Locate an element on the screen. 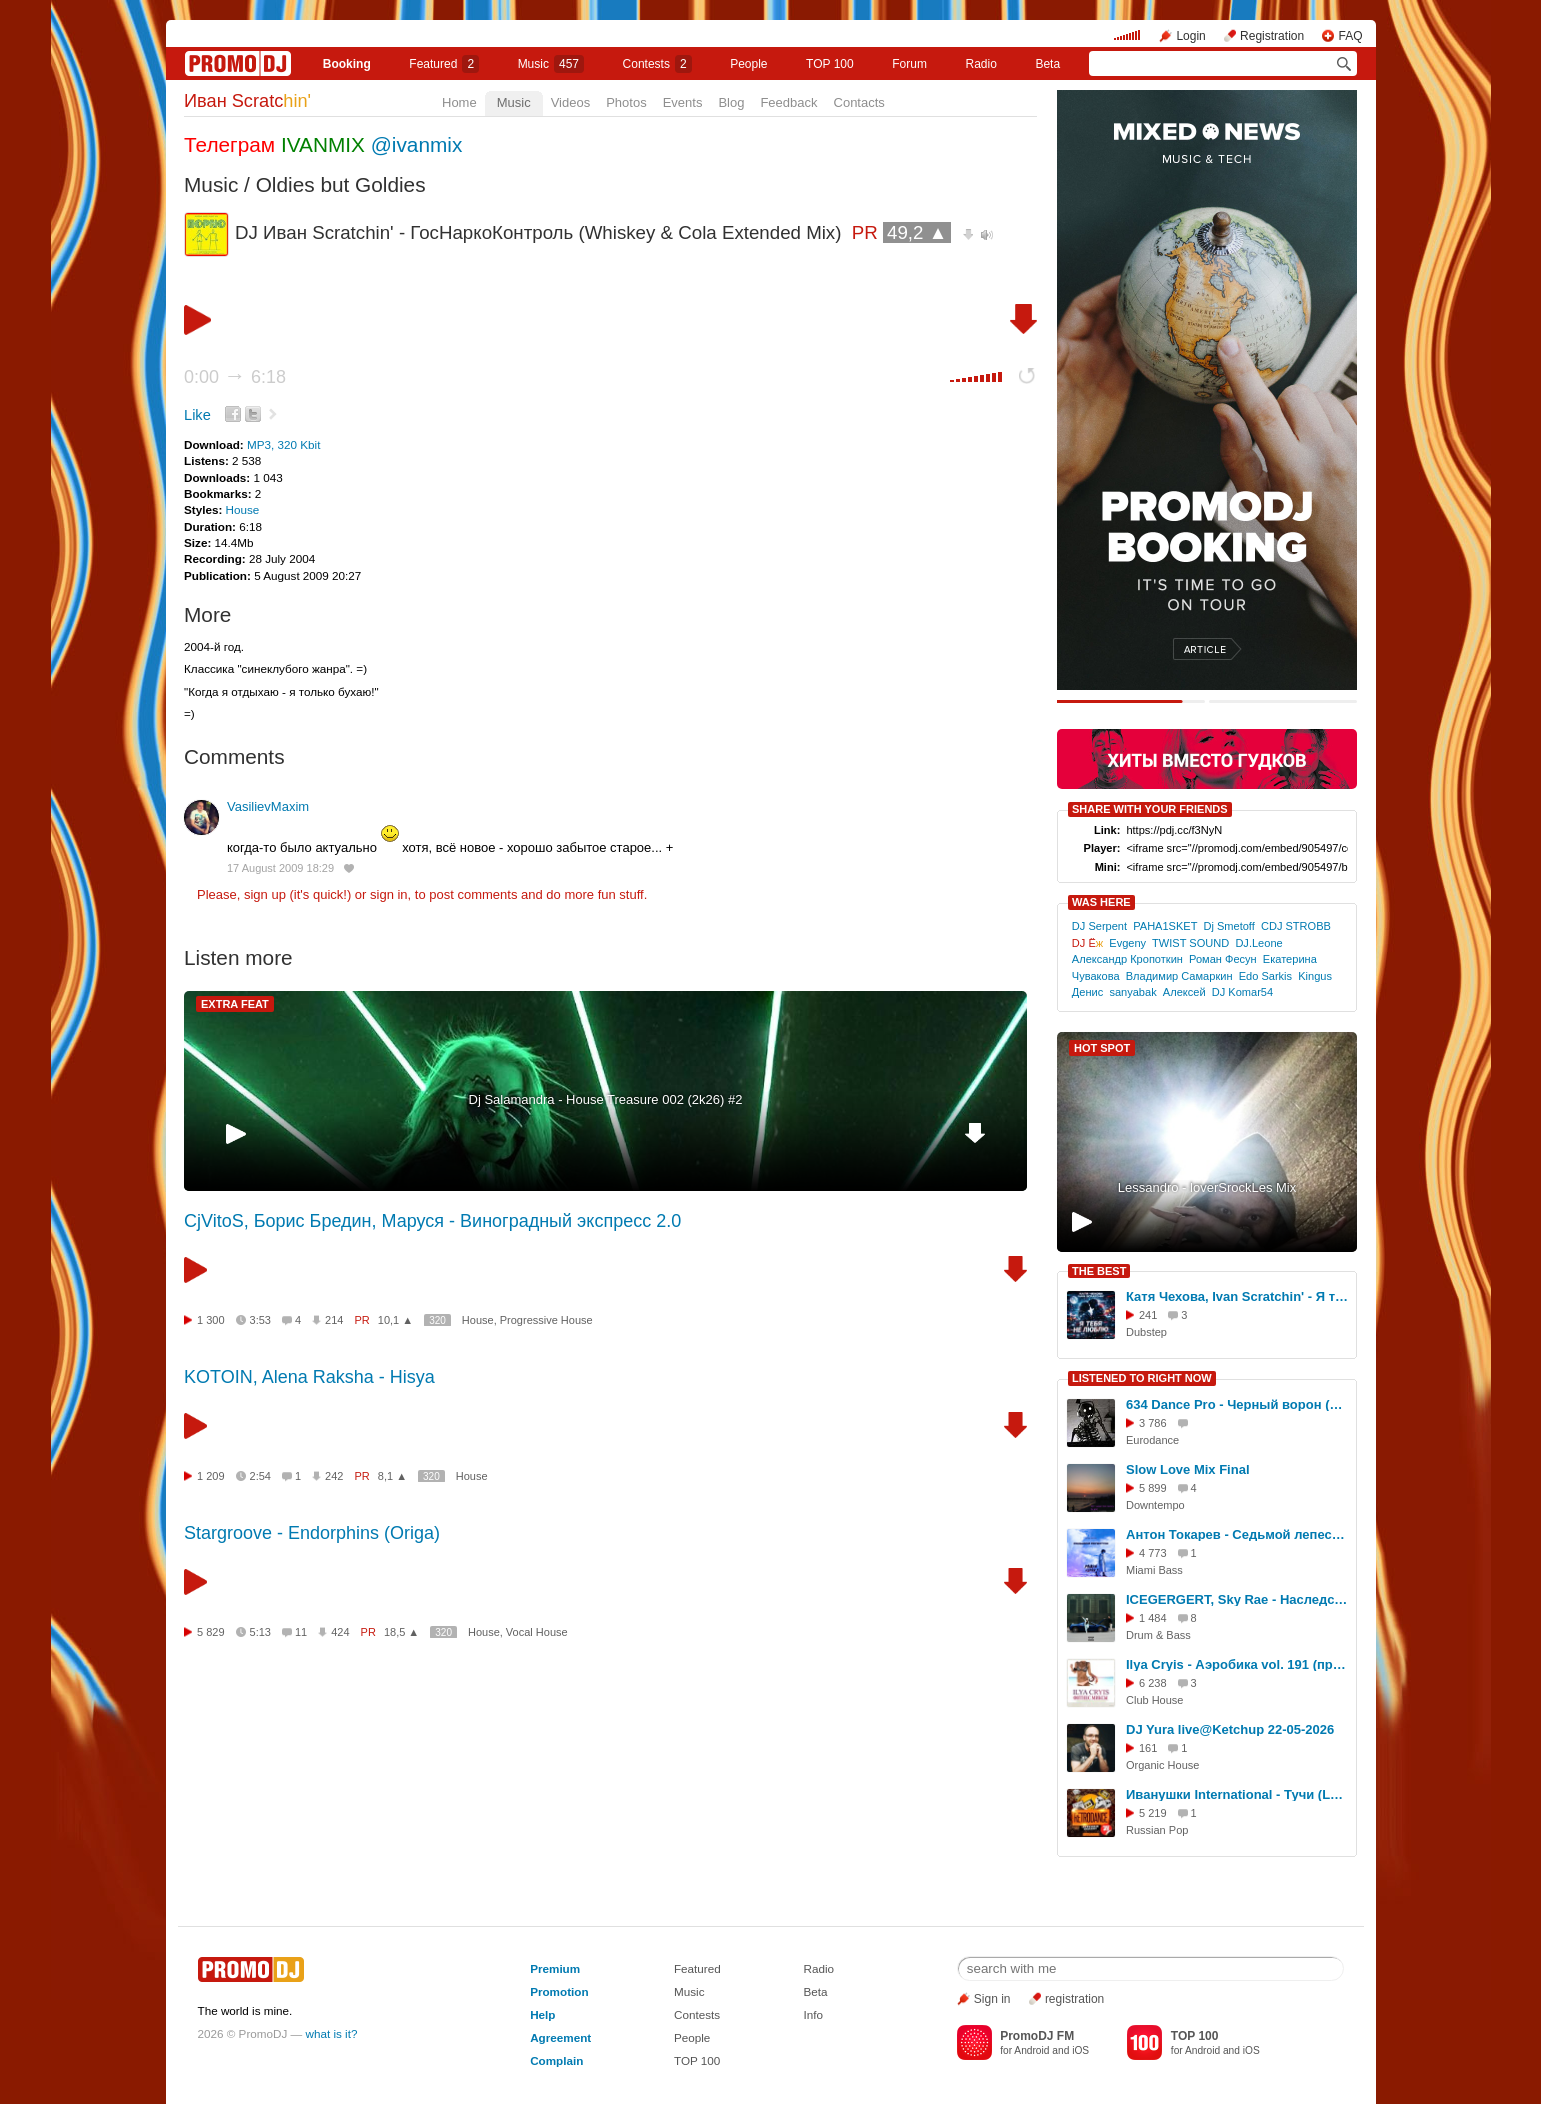 The width and height of the screenshot is (1541, 2104). Featured is located at coordinates (444, 64).